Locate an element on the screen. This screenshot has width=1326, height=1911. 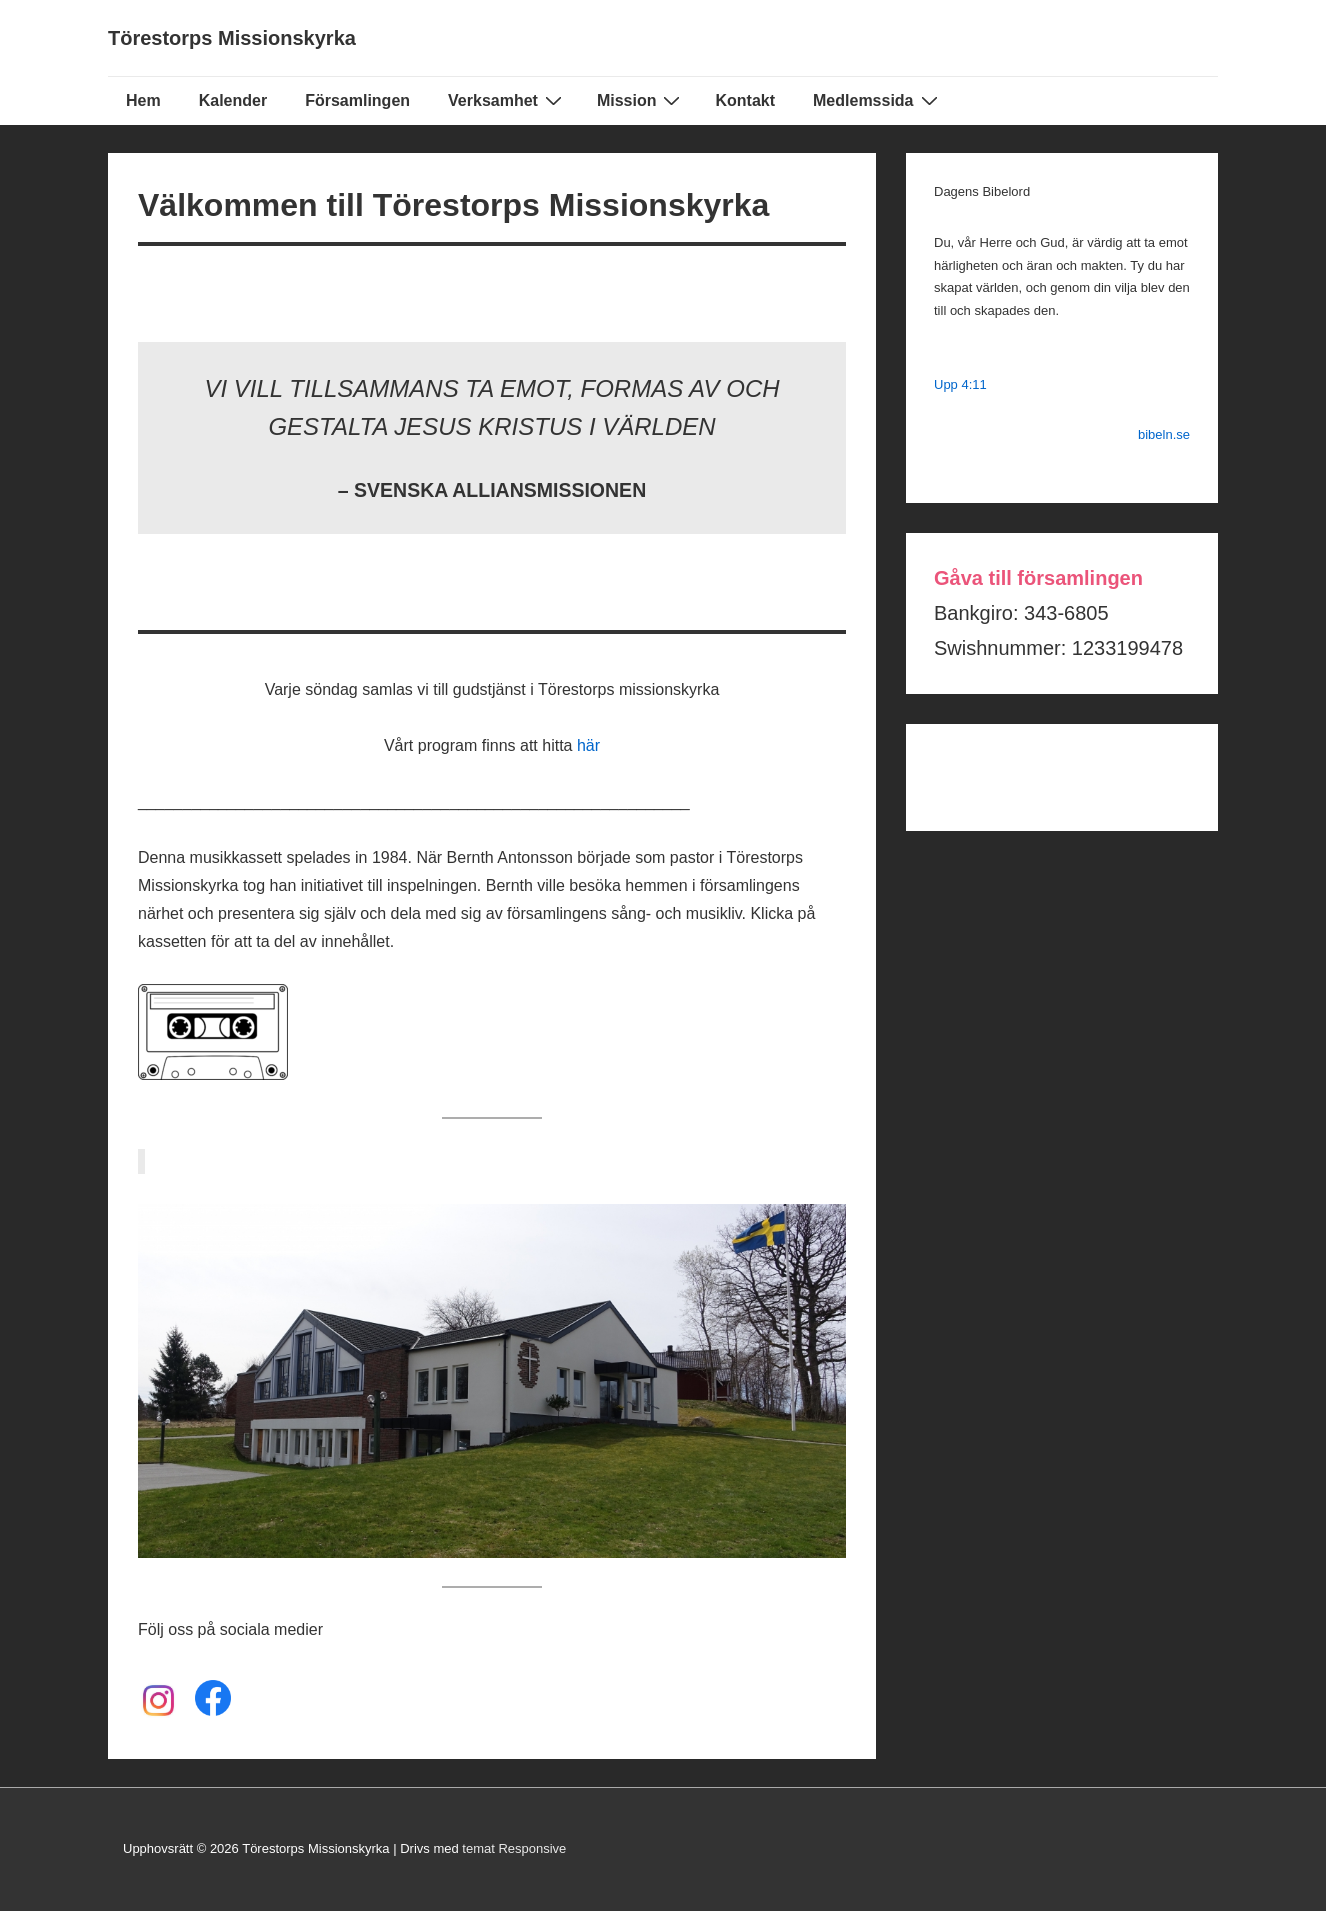
Hem is located at coordinates (143, 100).